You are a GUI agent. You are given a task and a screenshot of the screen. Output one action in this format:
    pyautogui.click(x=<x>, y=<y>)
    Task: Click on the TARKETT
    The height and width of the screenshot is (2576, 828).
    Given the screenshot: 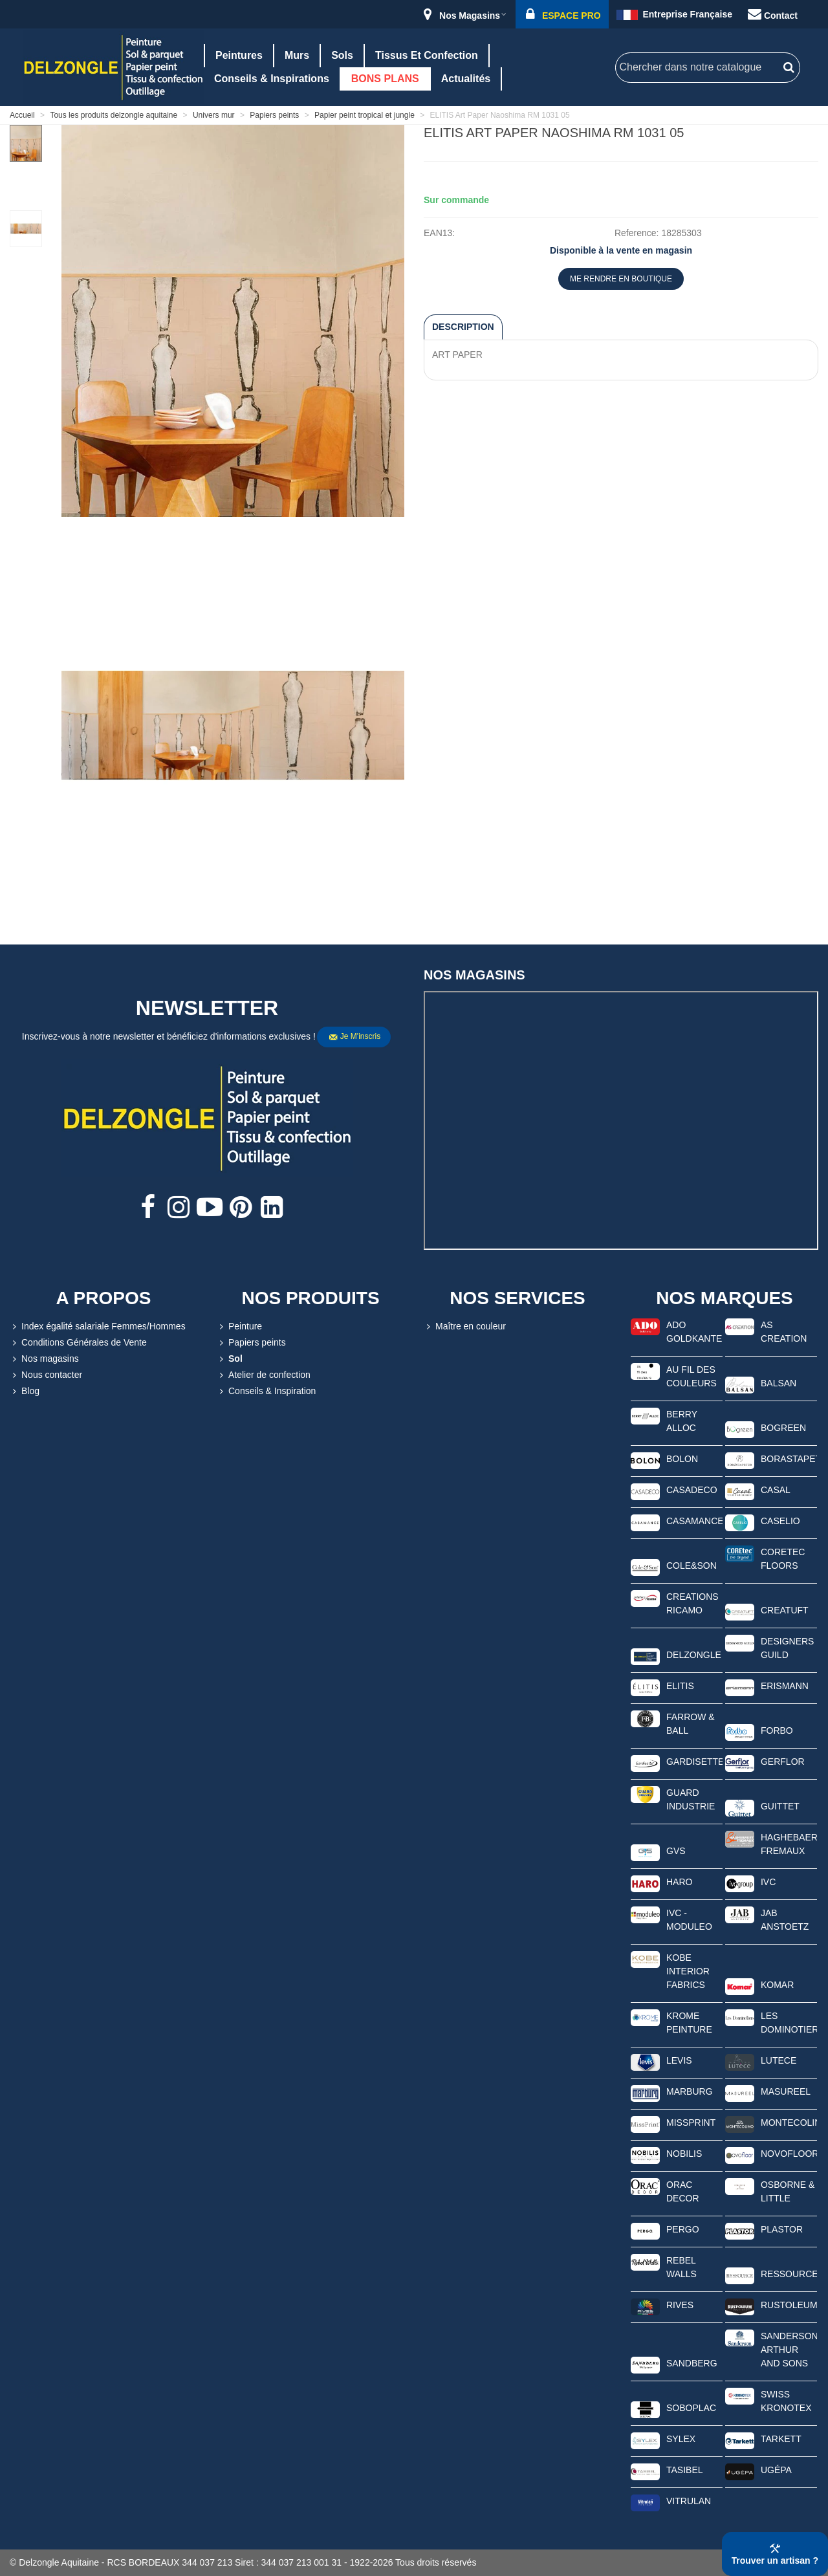 What is the action you would take?
    pyautogui.click(x=781, y=2439)
    